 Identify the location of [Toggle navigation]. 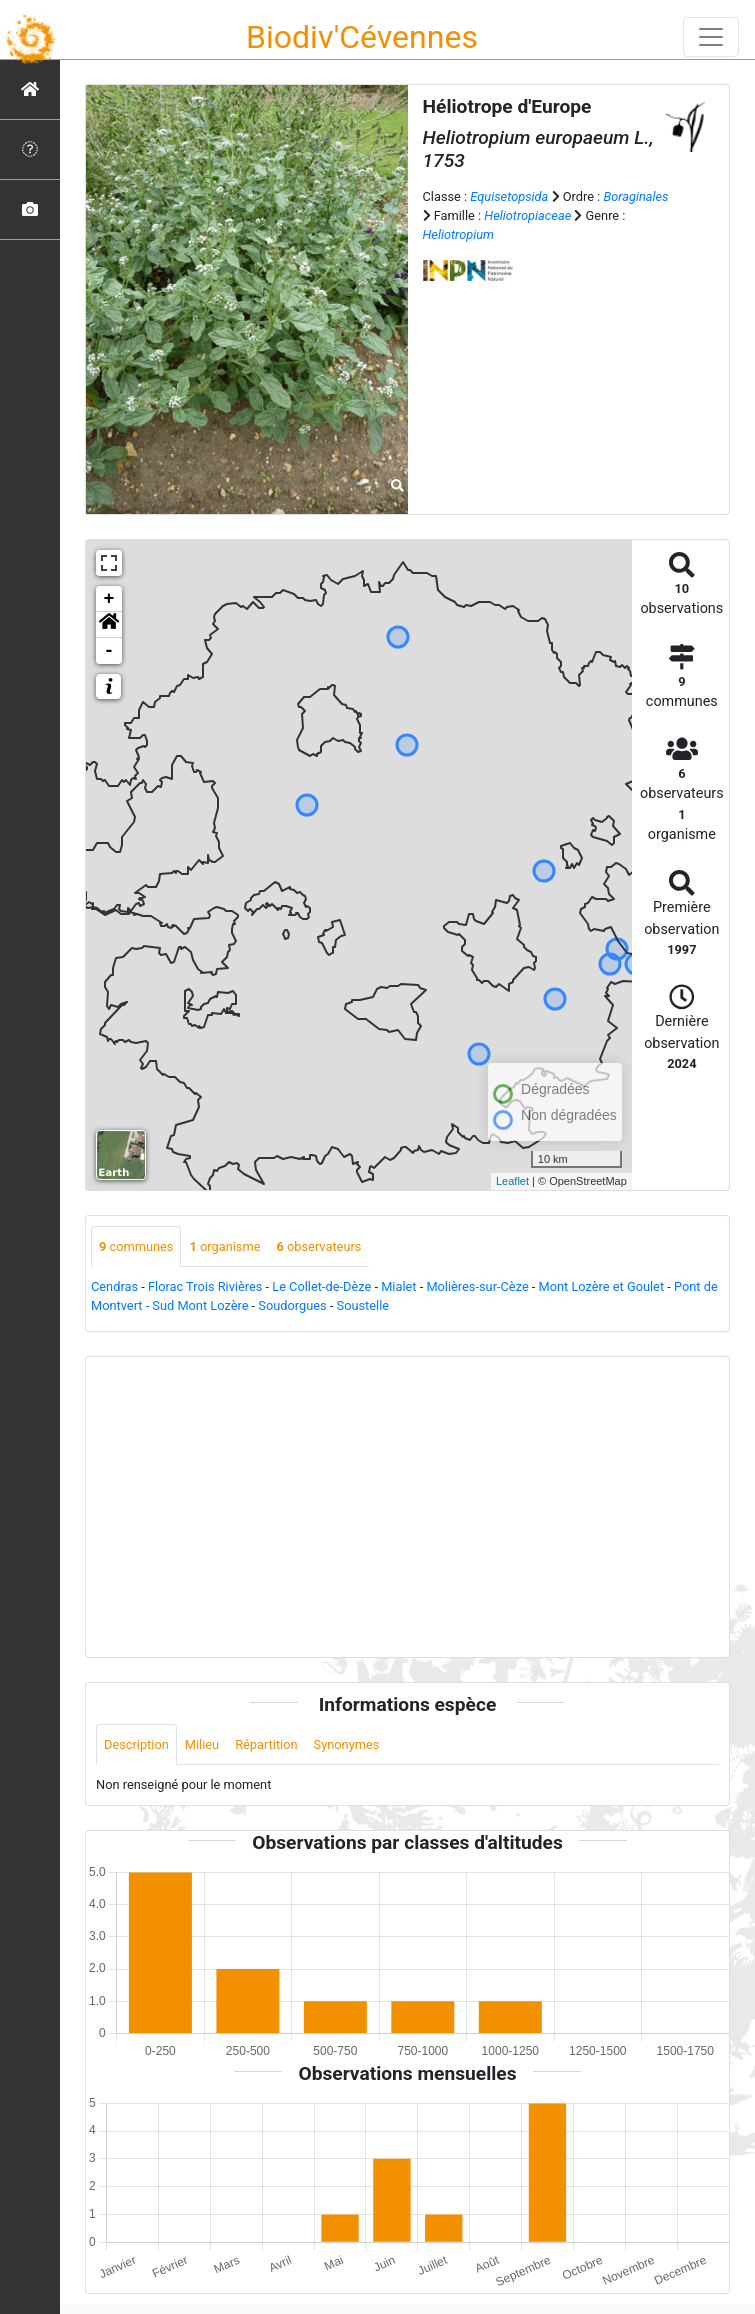
(711, 37).